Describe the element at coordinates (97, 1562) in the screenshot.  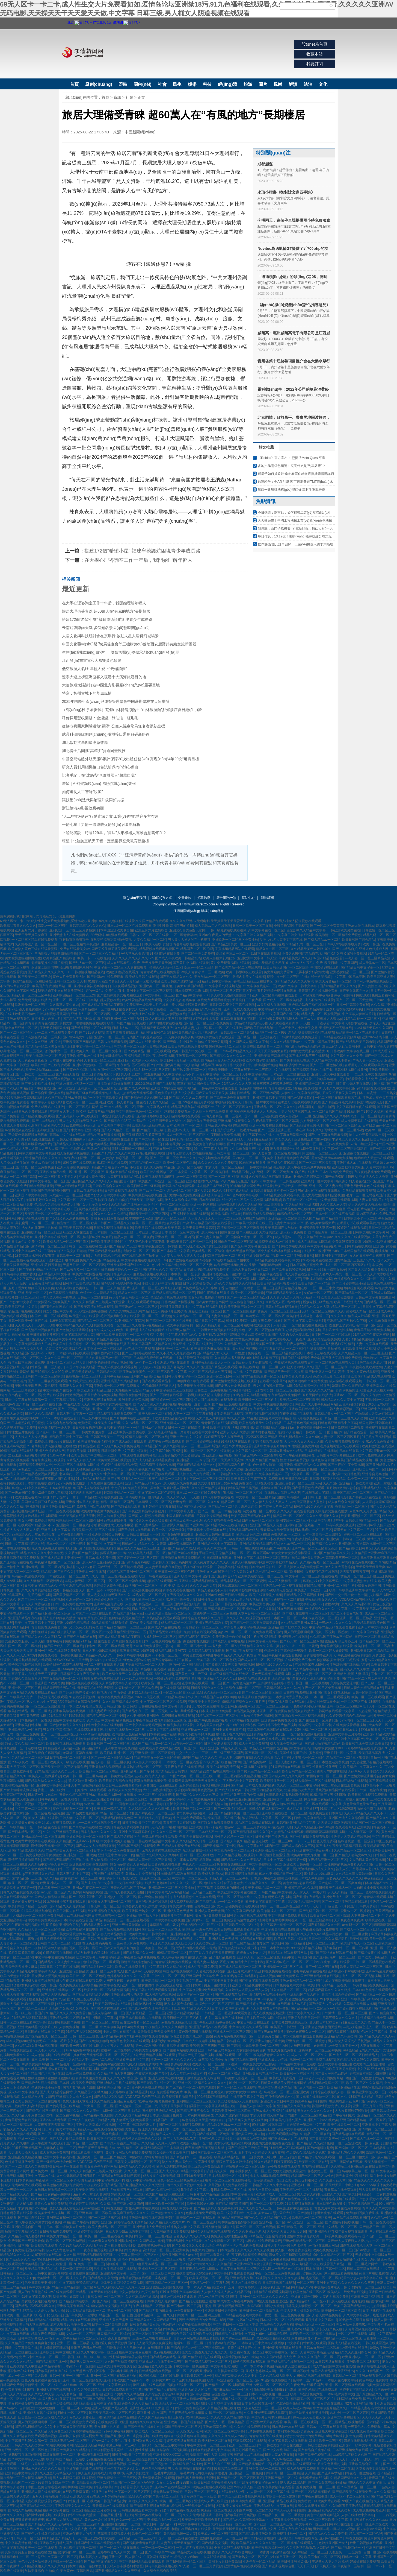
I see `国产成人AV综合亚洲色欲美女` at that location.